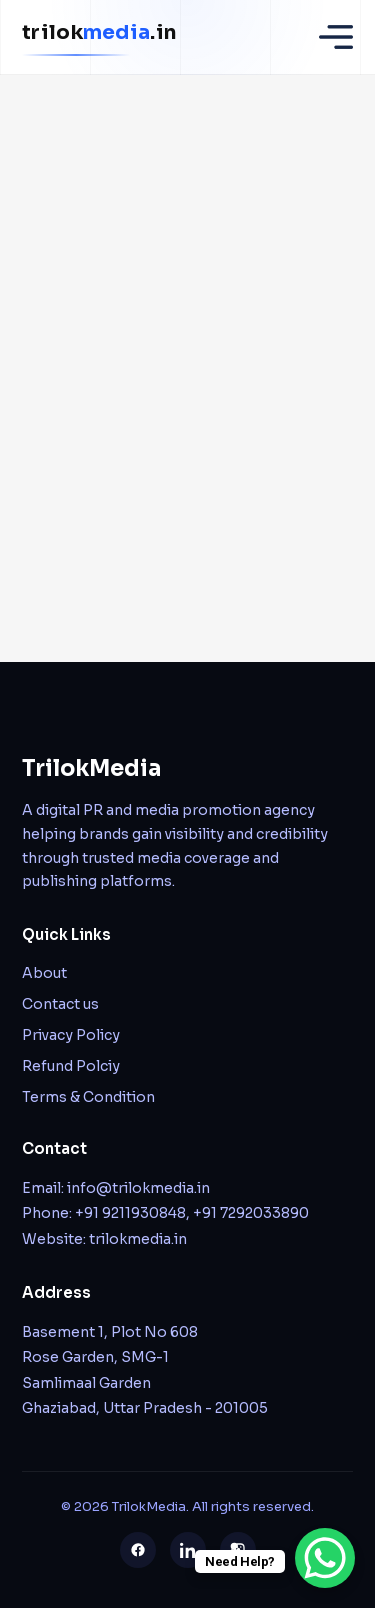  What do you see at coordinates (60, 1004) in the screenshot?
I see `Contact us` at bounding box center [60, 1004].